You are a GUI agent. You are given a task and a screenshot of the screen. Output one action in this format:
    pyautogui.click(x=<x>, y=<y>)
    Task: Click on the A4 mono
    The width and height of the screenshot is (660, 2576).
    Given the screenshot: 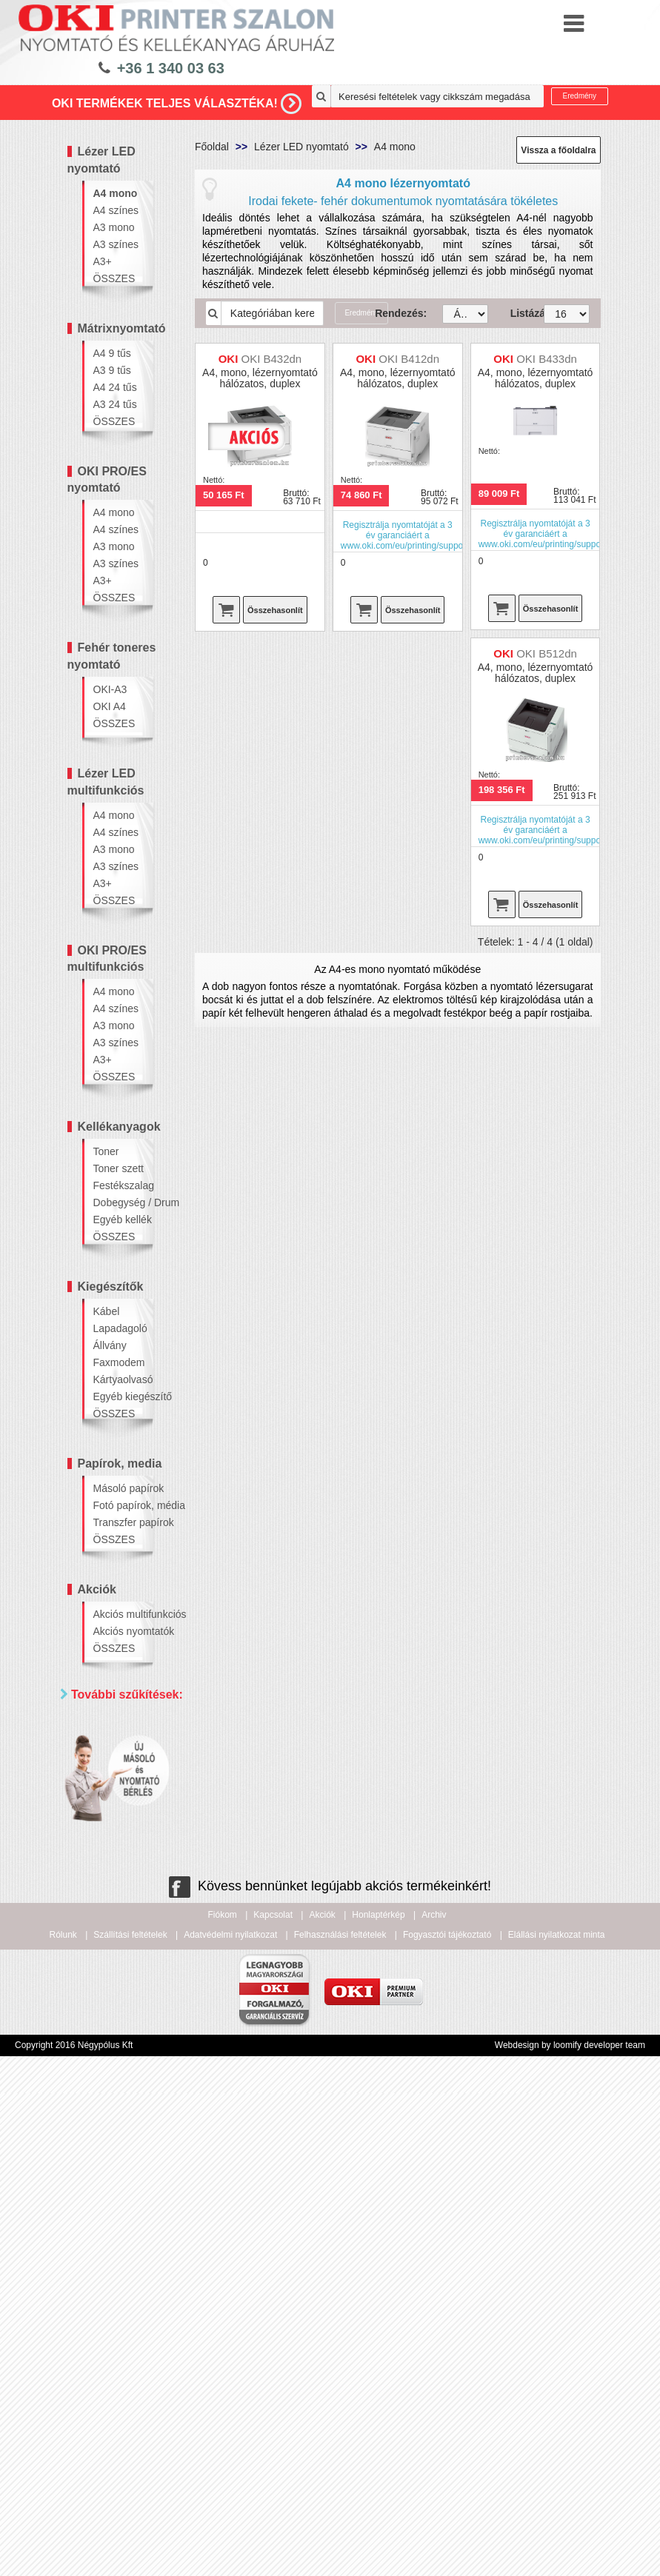 What is the action you would take?
    pyautogui.click(x=115, y=193)
    